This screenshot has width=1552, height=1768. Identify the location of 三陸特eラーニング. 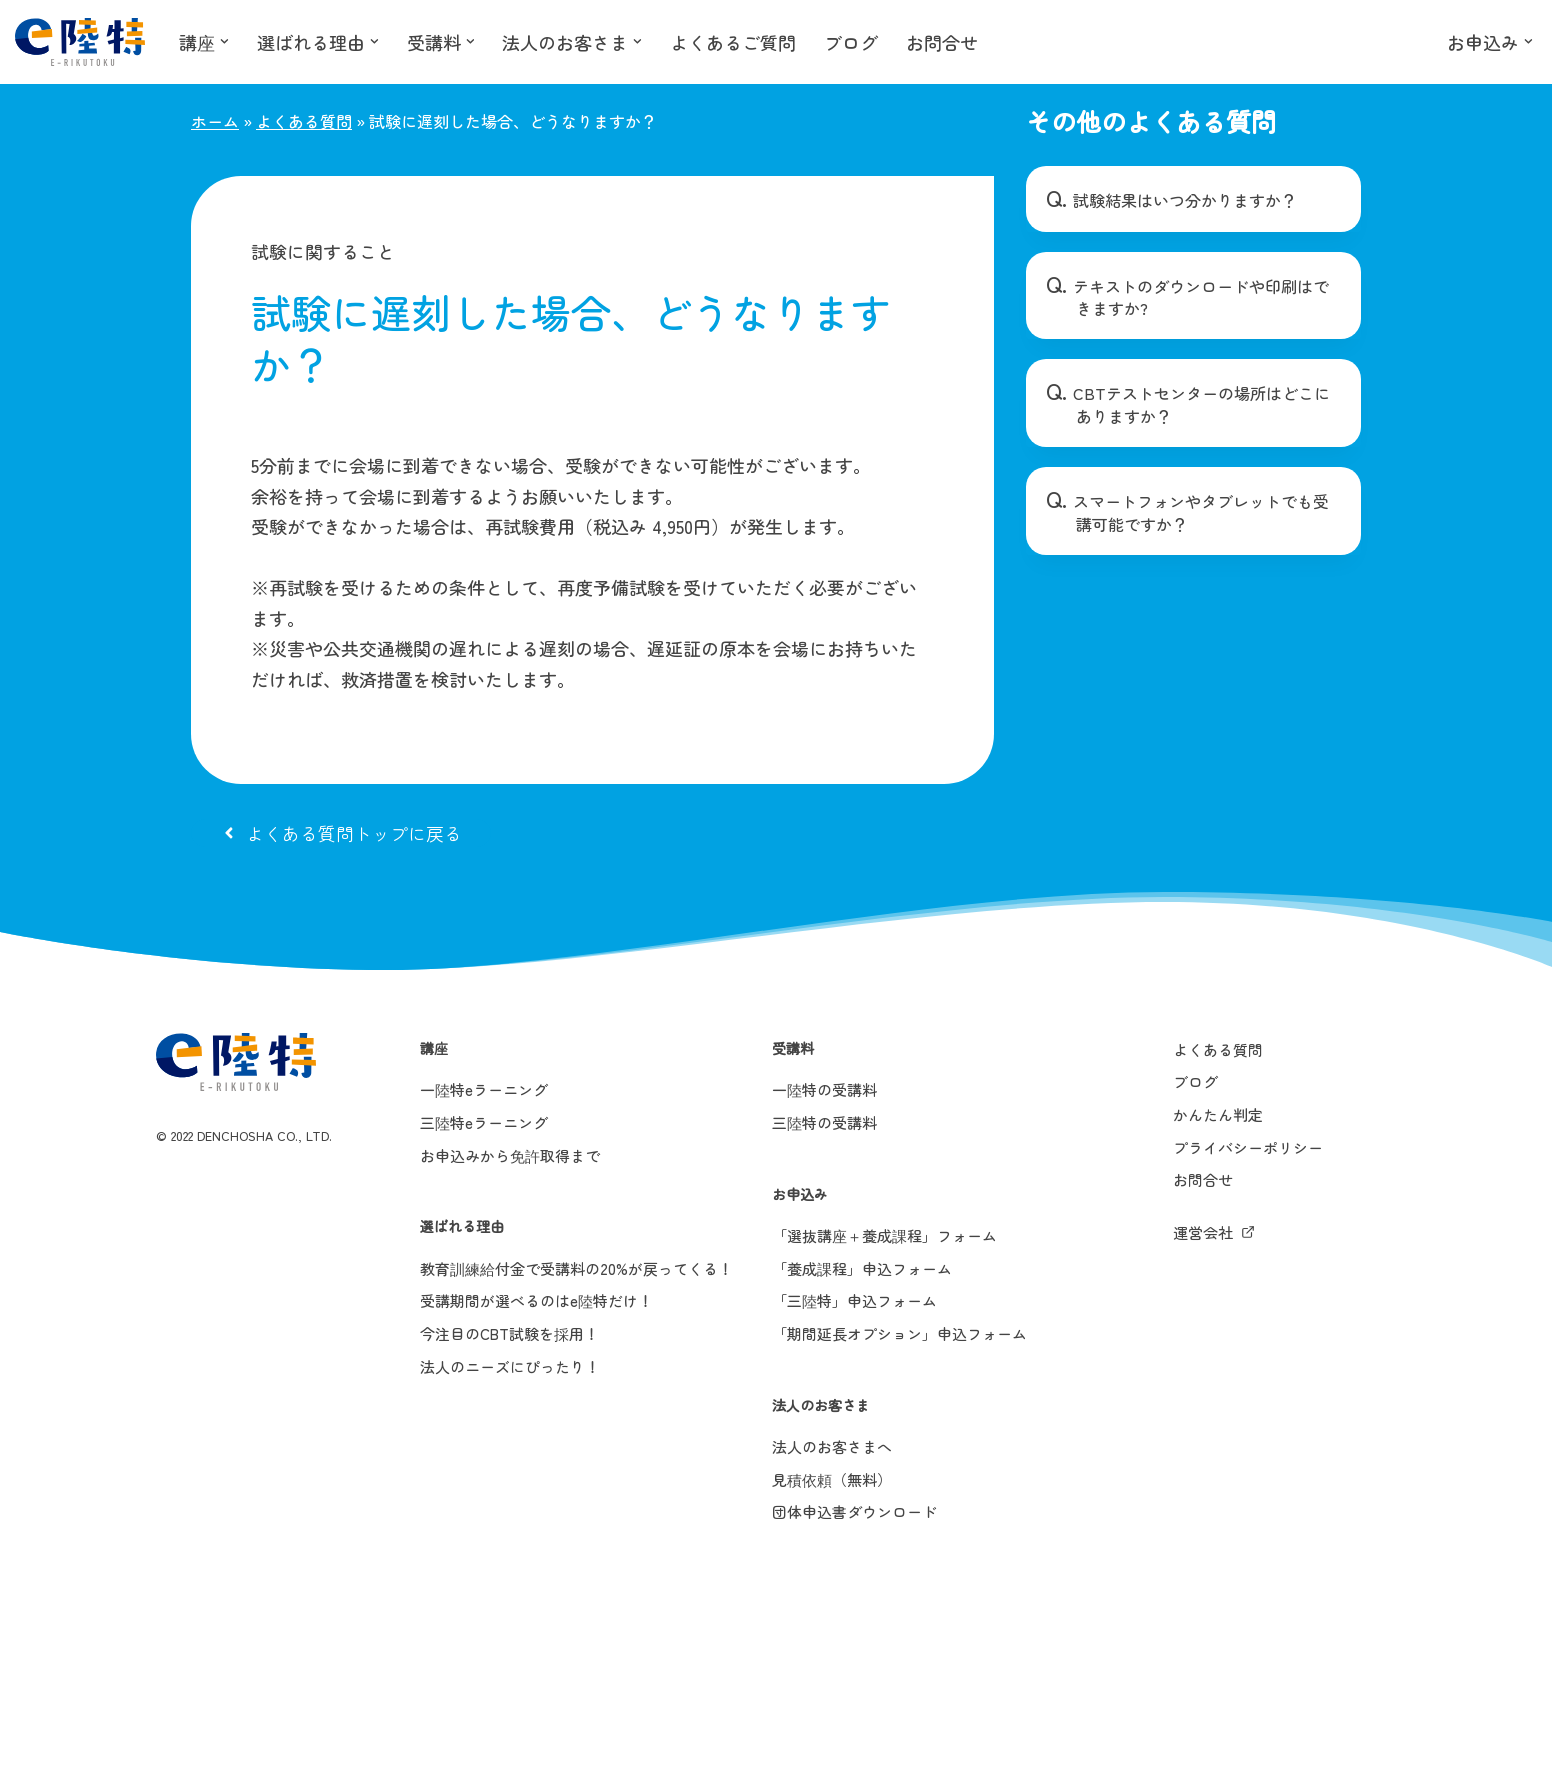
(484, 1122).